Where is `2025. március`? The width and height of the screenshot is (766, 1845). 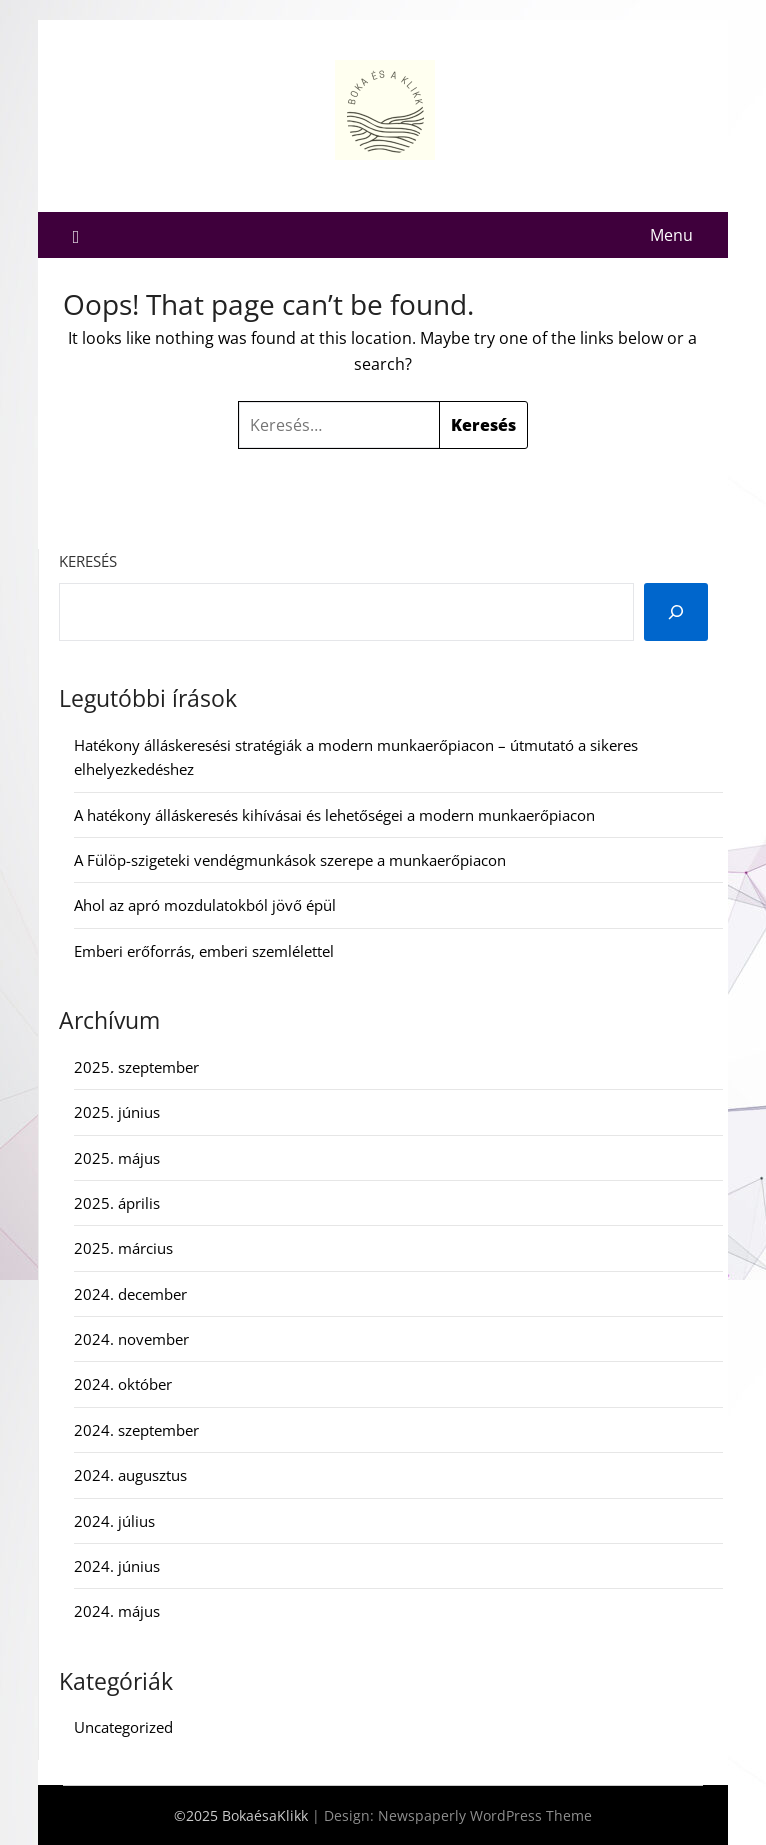 2025. március is located at coordinates (123, 1248).